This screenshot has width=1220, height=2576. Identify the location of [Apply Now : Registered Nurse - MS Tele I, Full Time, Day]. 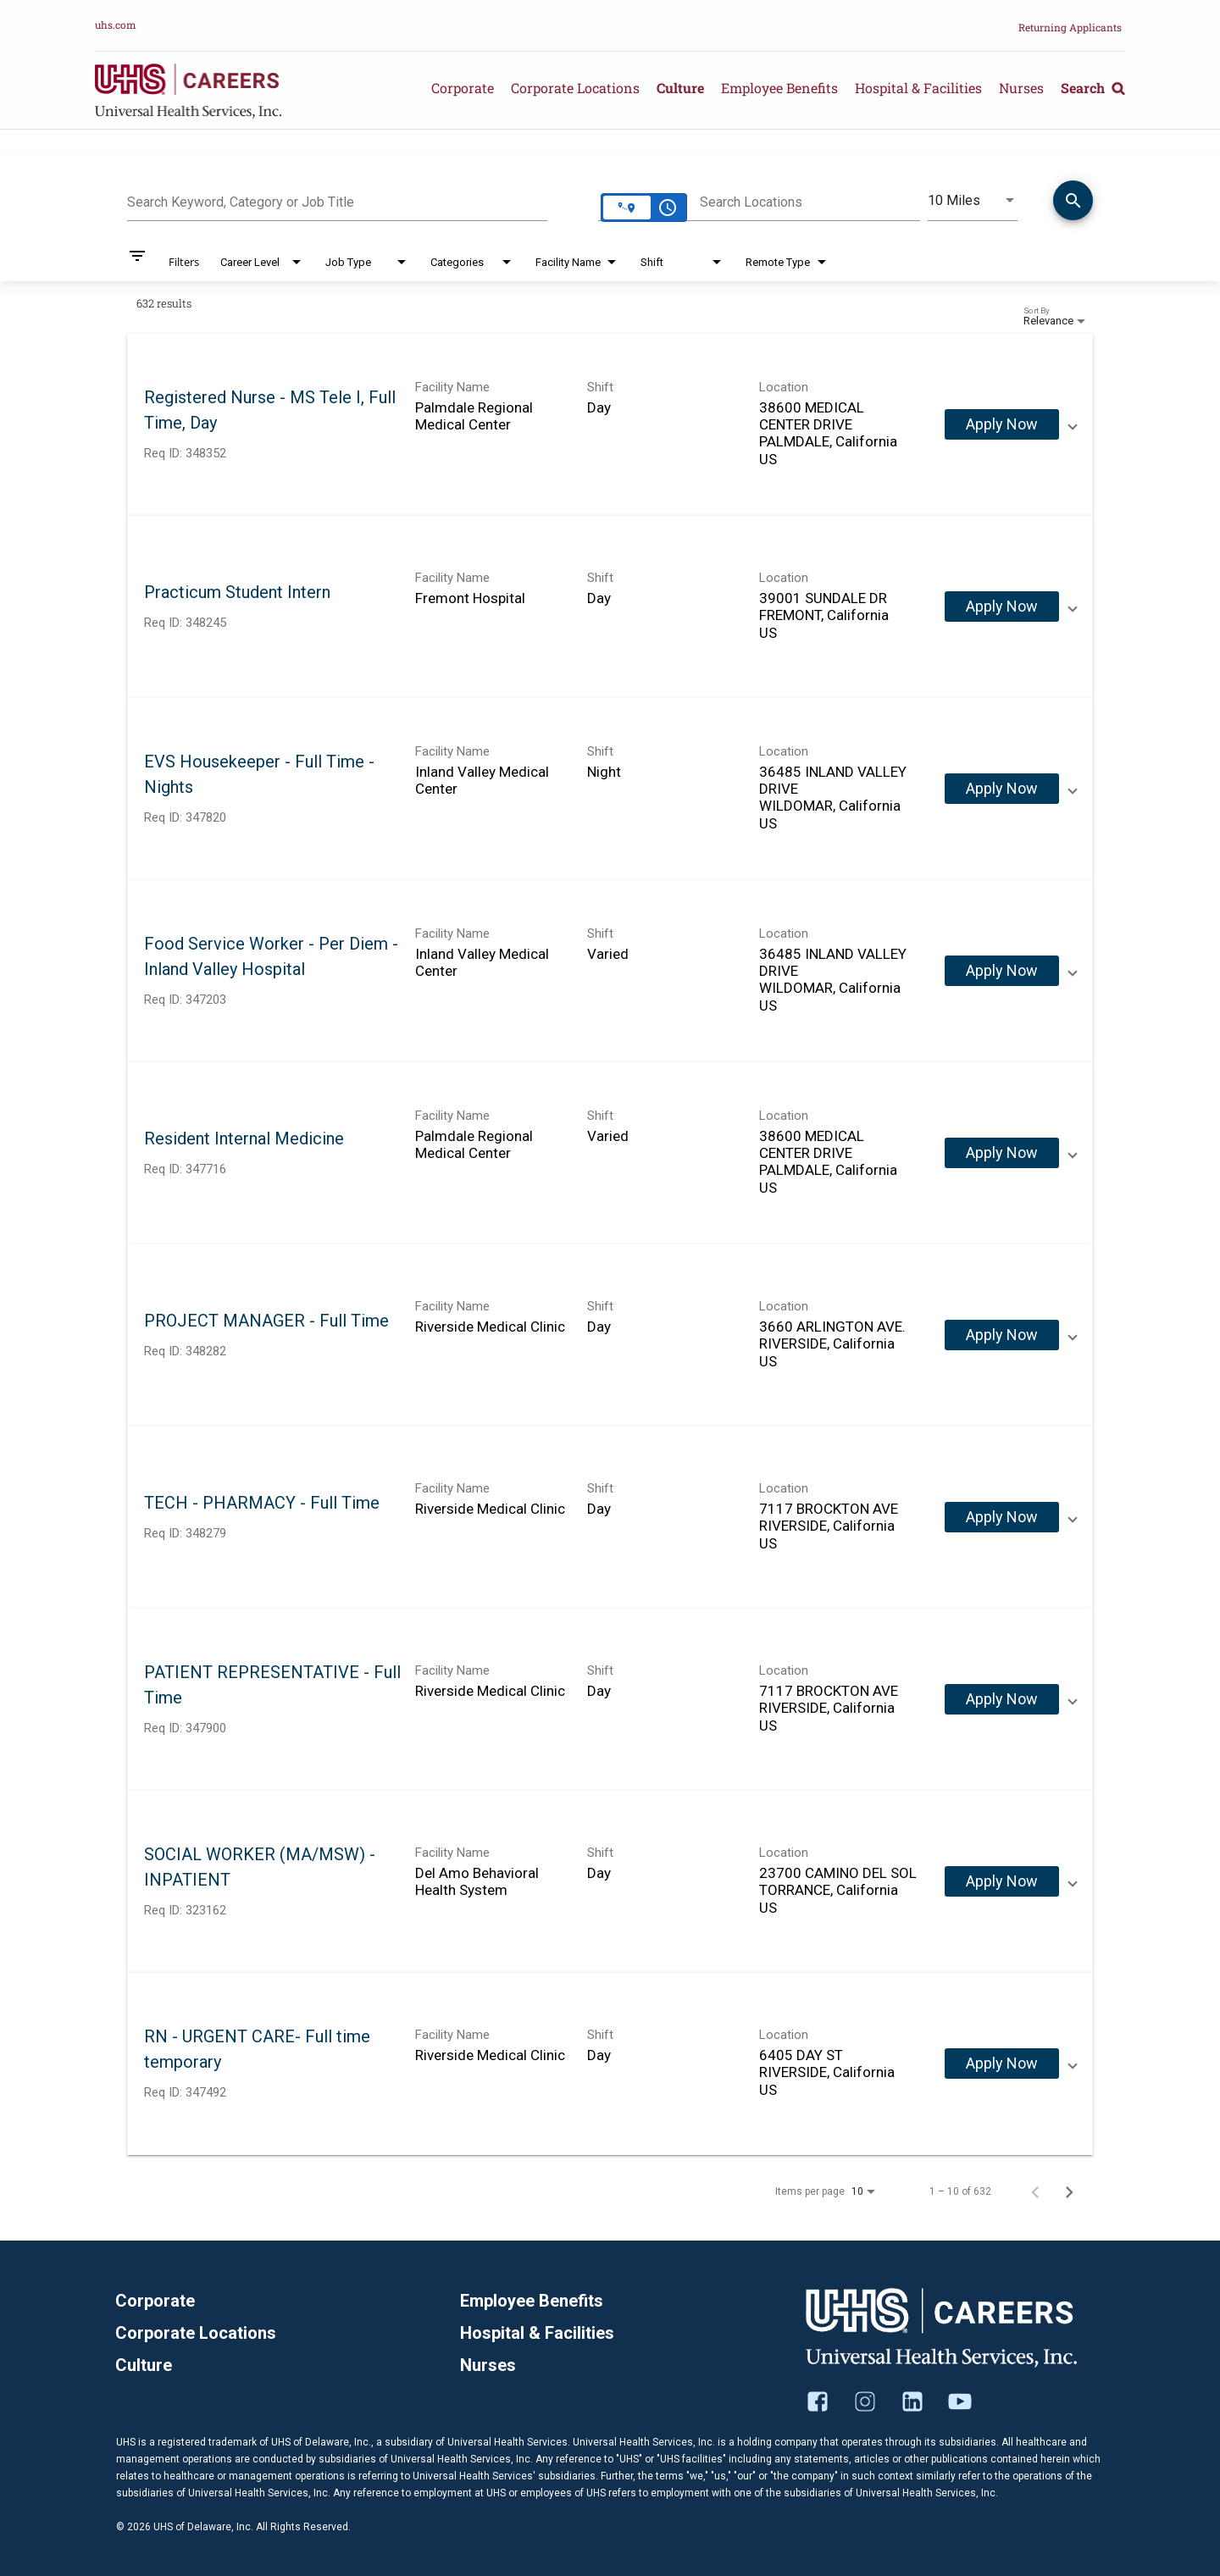
(1002, 424).